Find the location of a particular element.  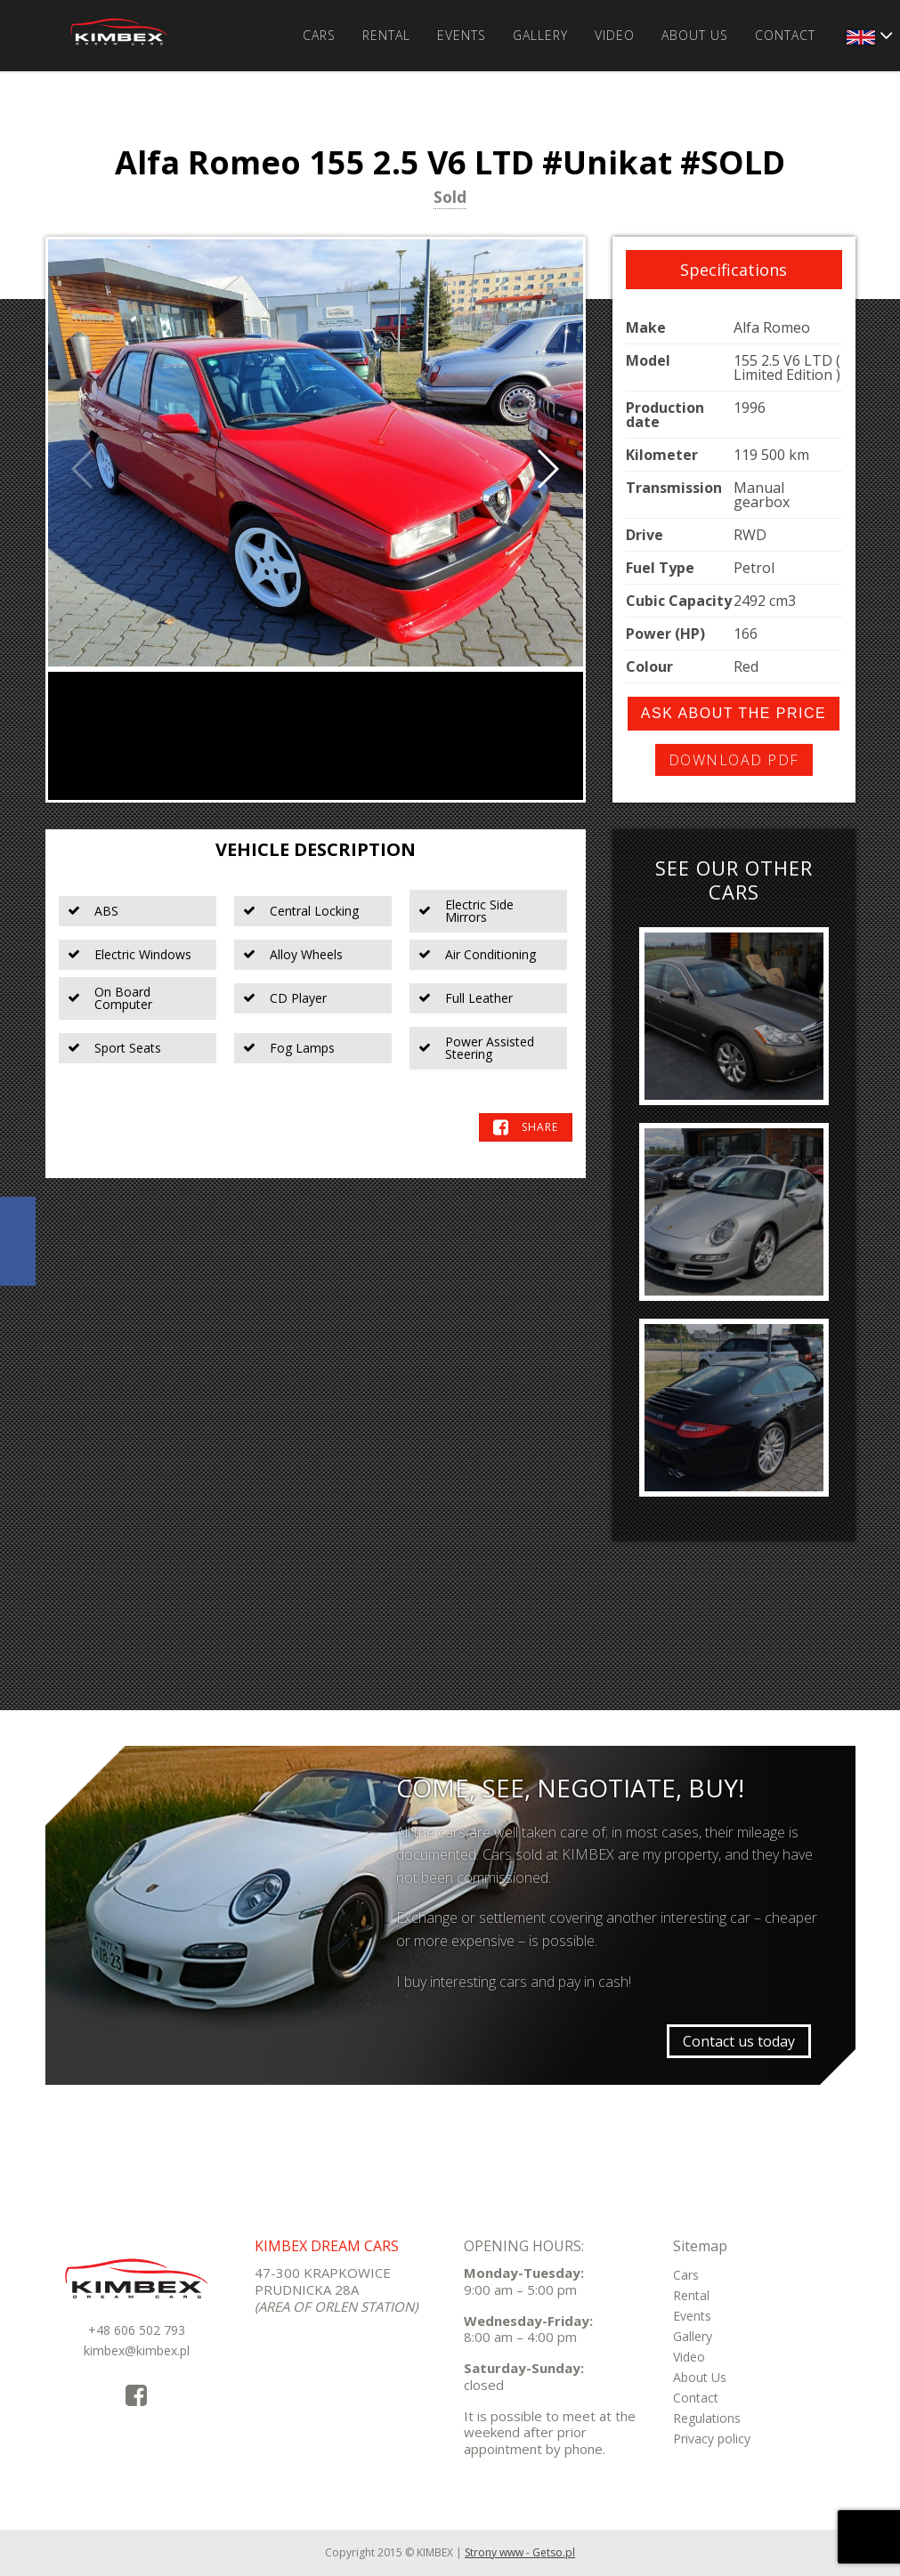

Contact us today is located at coordinates (739, 2041).